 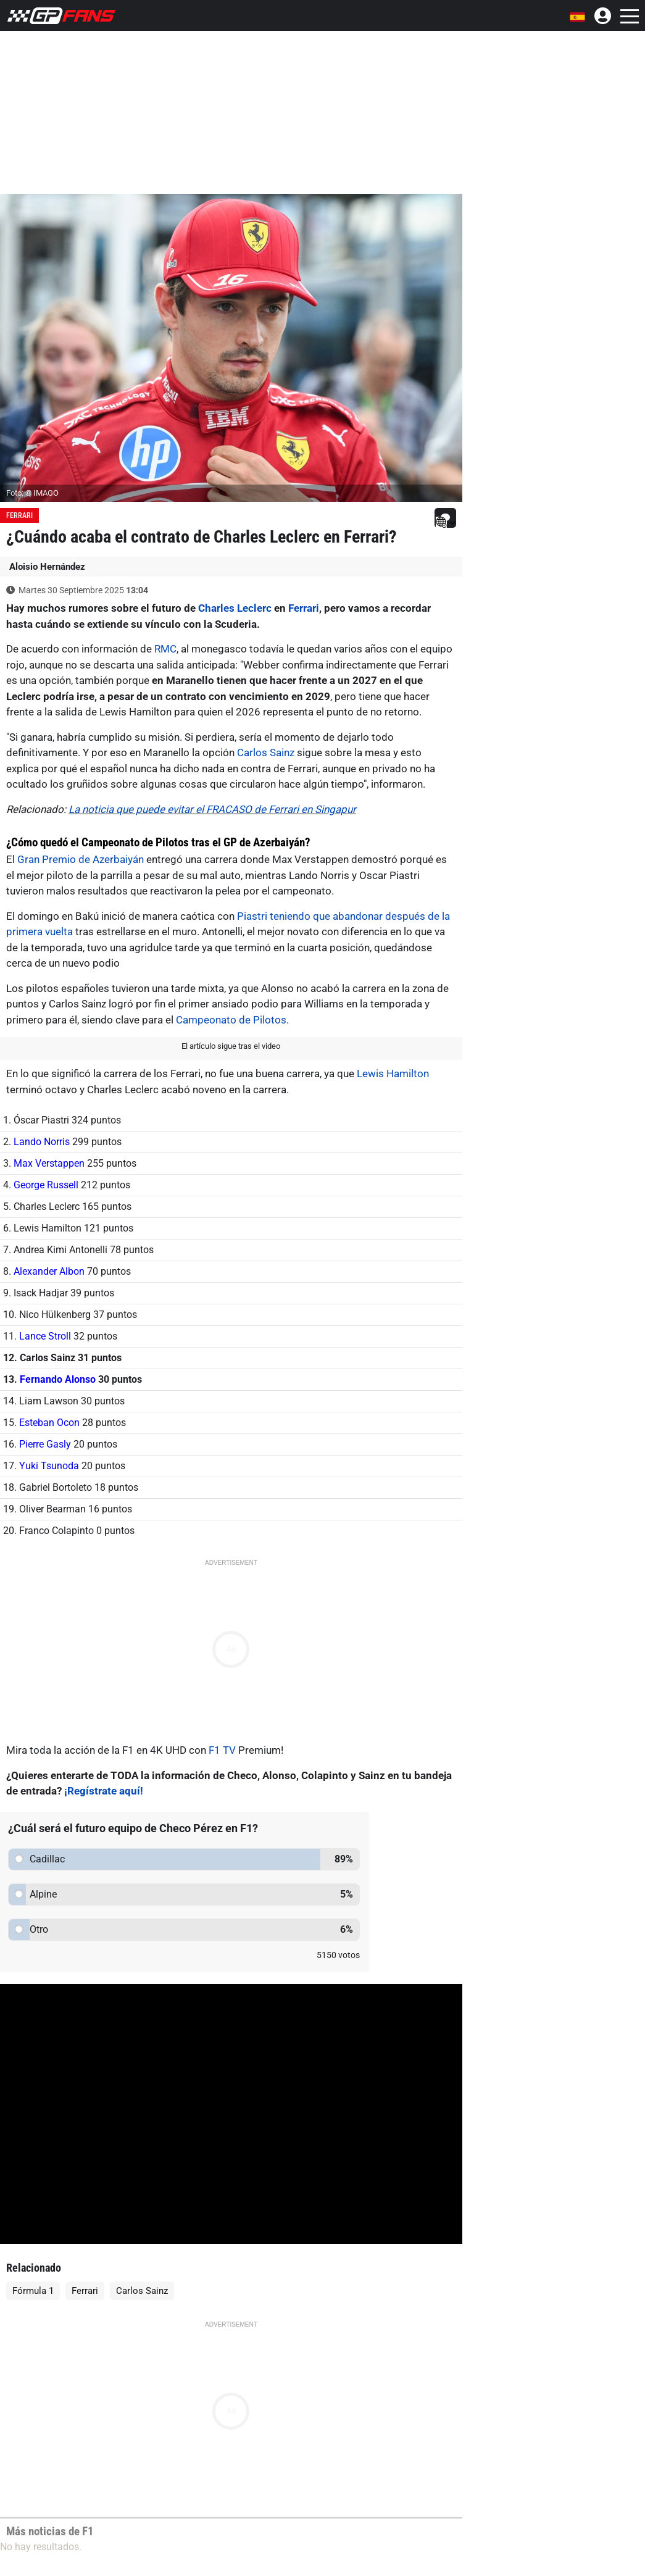 I want to click on George Russell, so click(x=46, y=1185).